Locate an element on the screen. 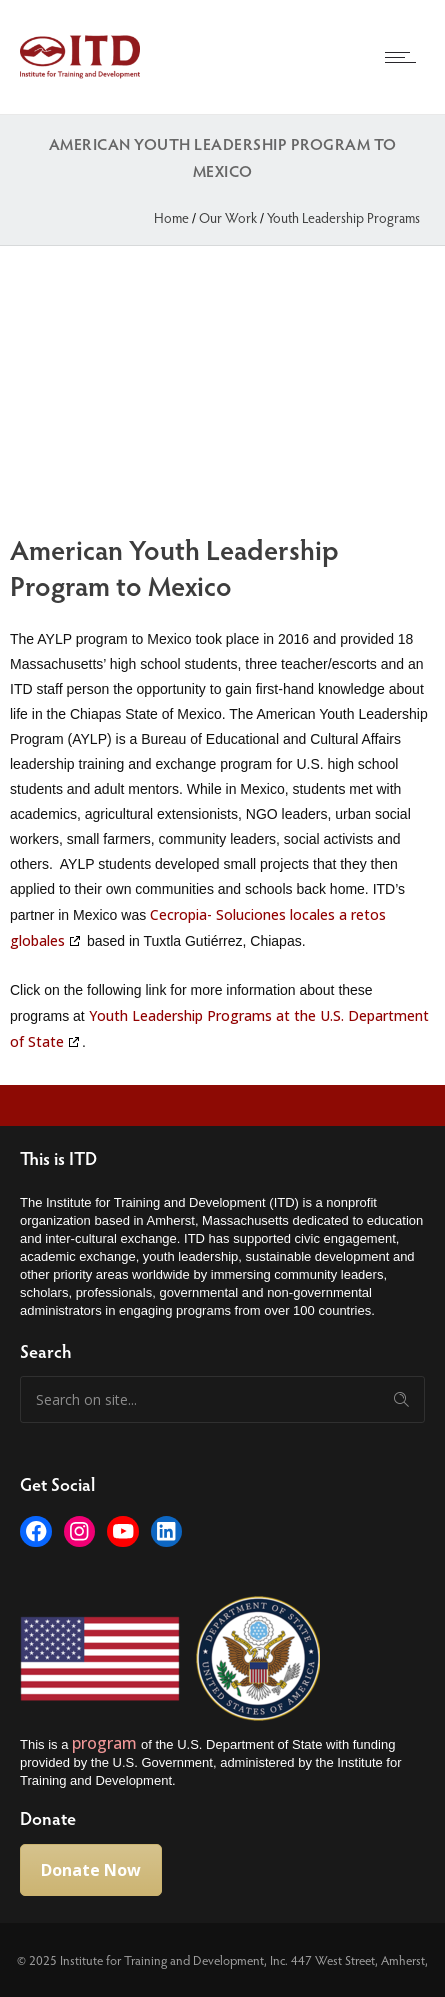 This screenshot has width=445, height=1997. Our Work is located at coordinates (228, 217).